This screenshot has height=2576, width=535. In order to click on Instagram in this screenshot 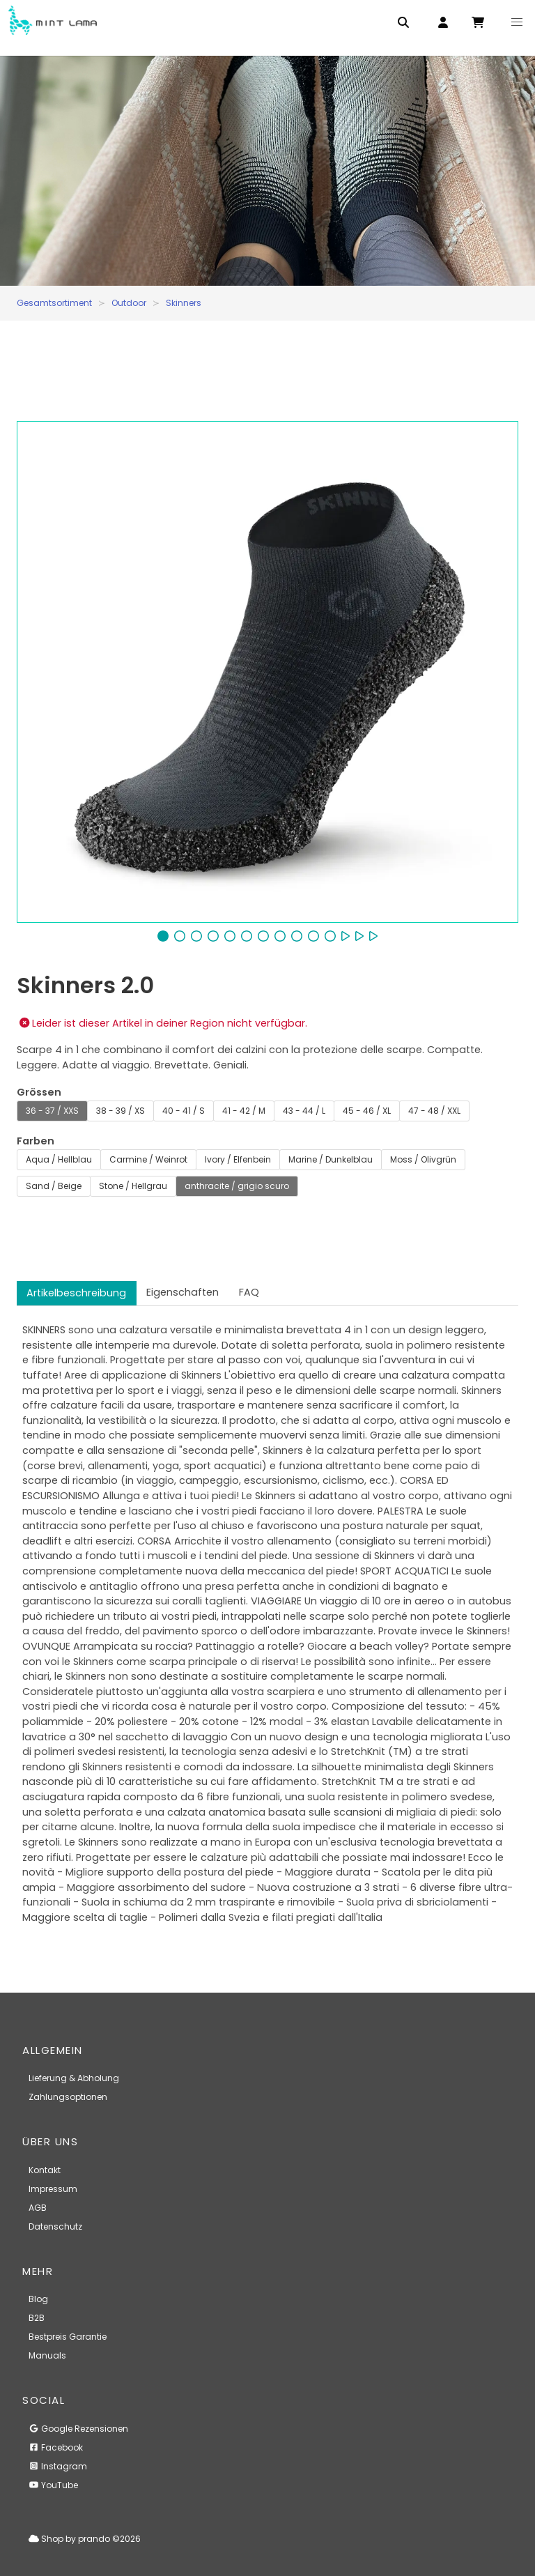, I will do `click(58, 2466)`.